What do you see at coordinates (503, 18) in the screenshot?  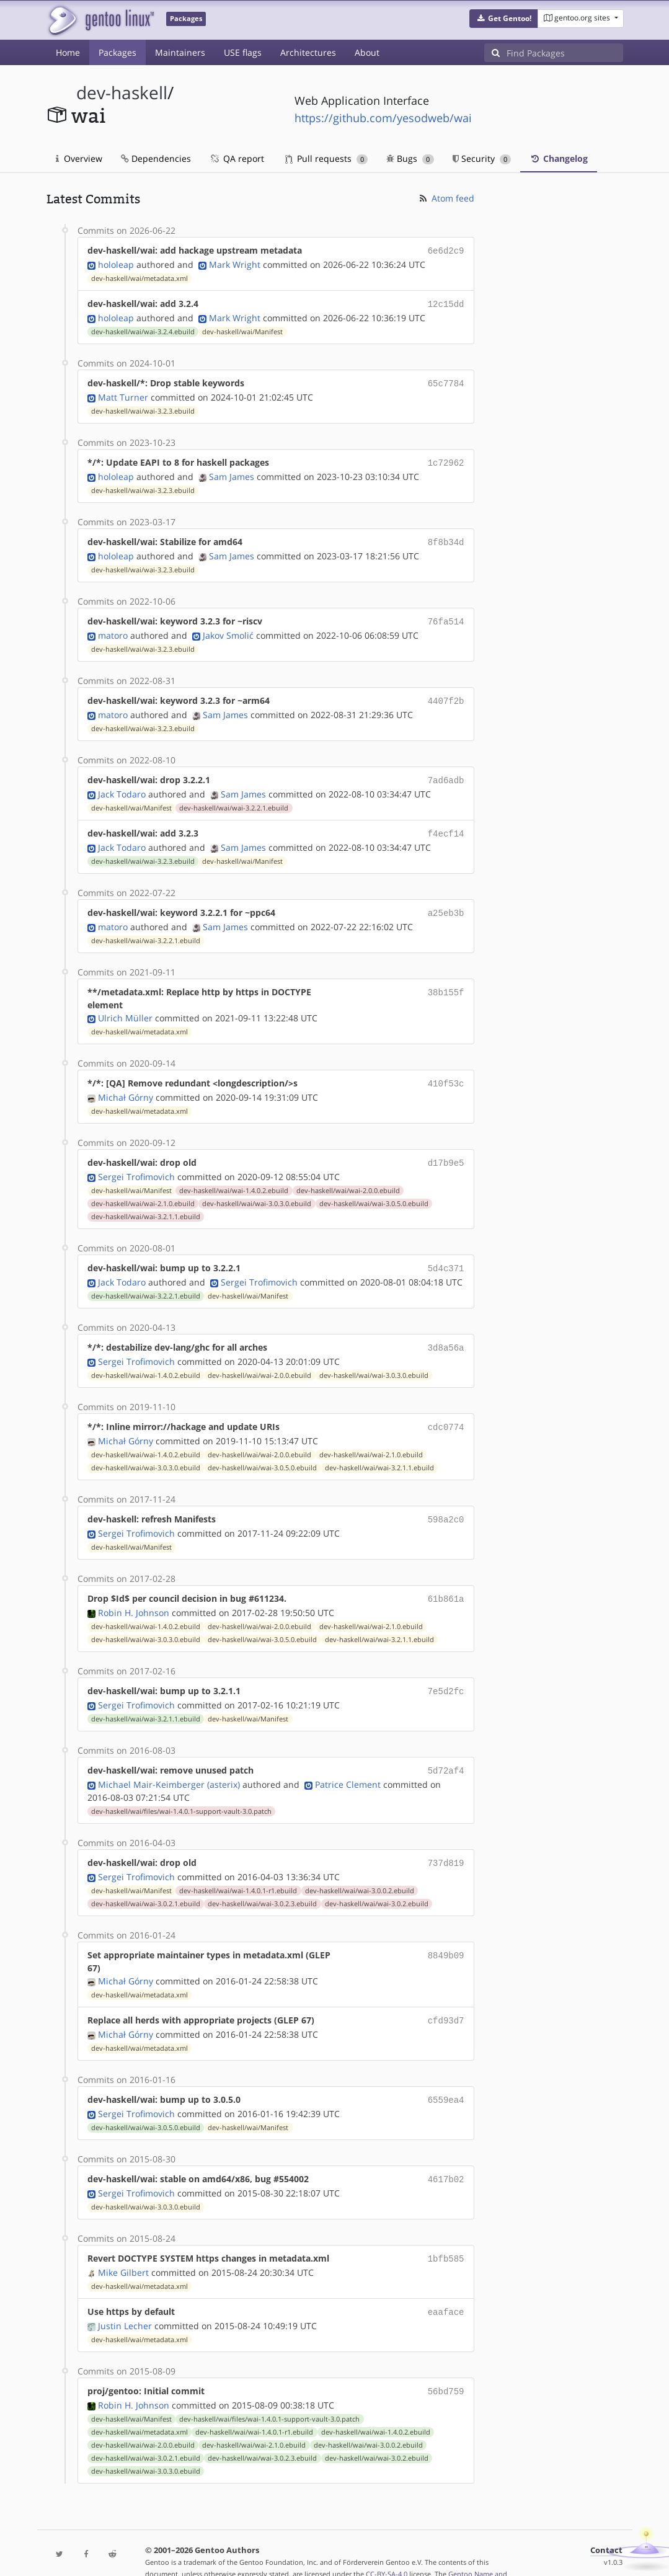 I see `[button]` at bounding box center [503, 18].